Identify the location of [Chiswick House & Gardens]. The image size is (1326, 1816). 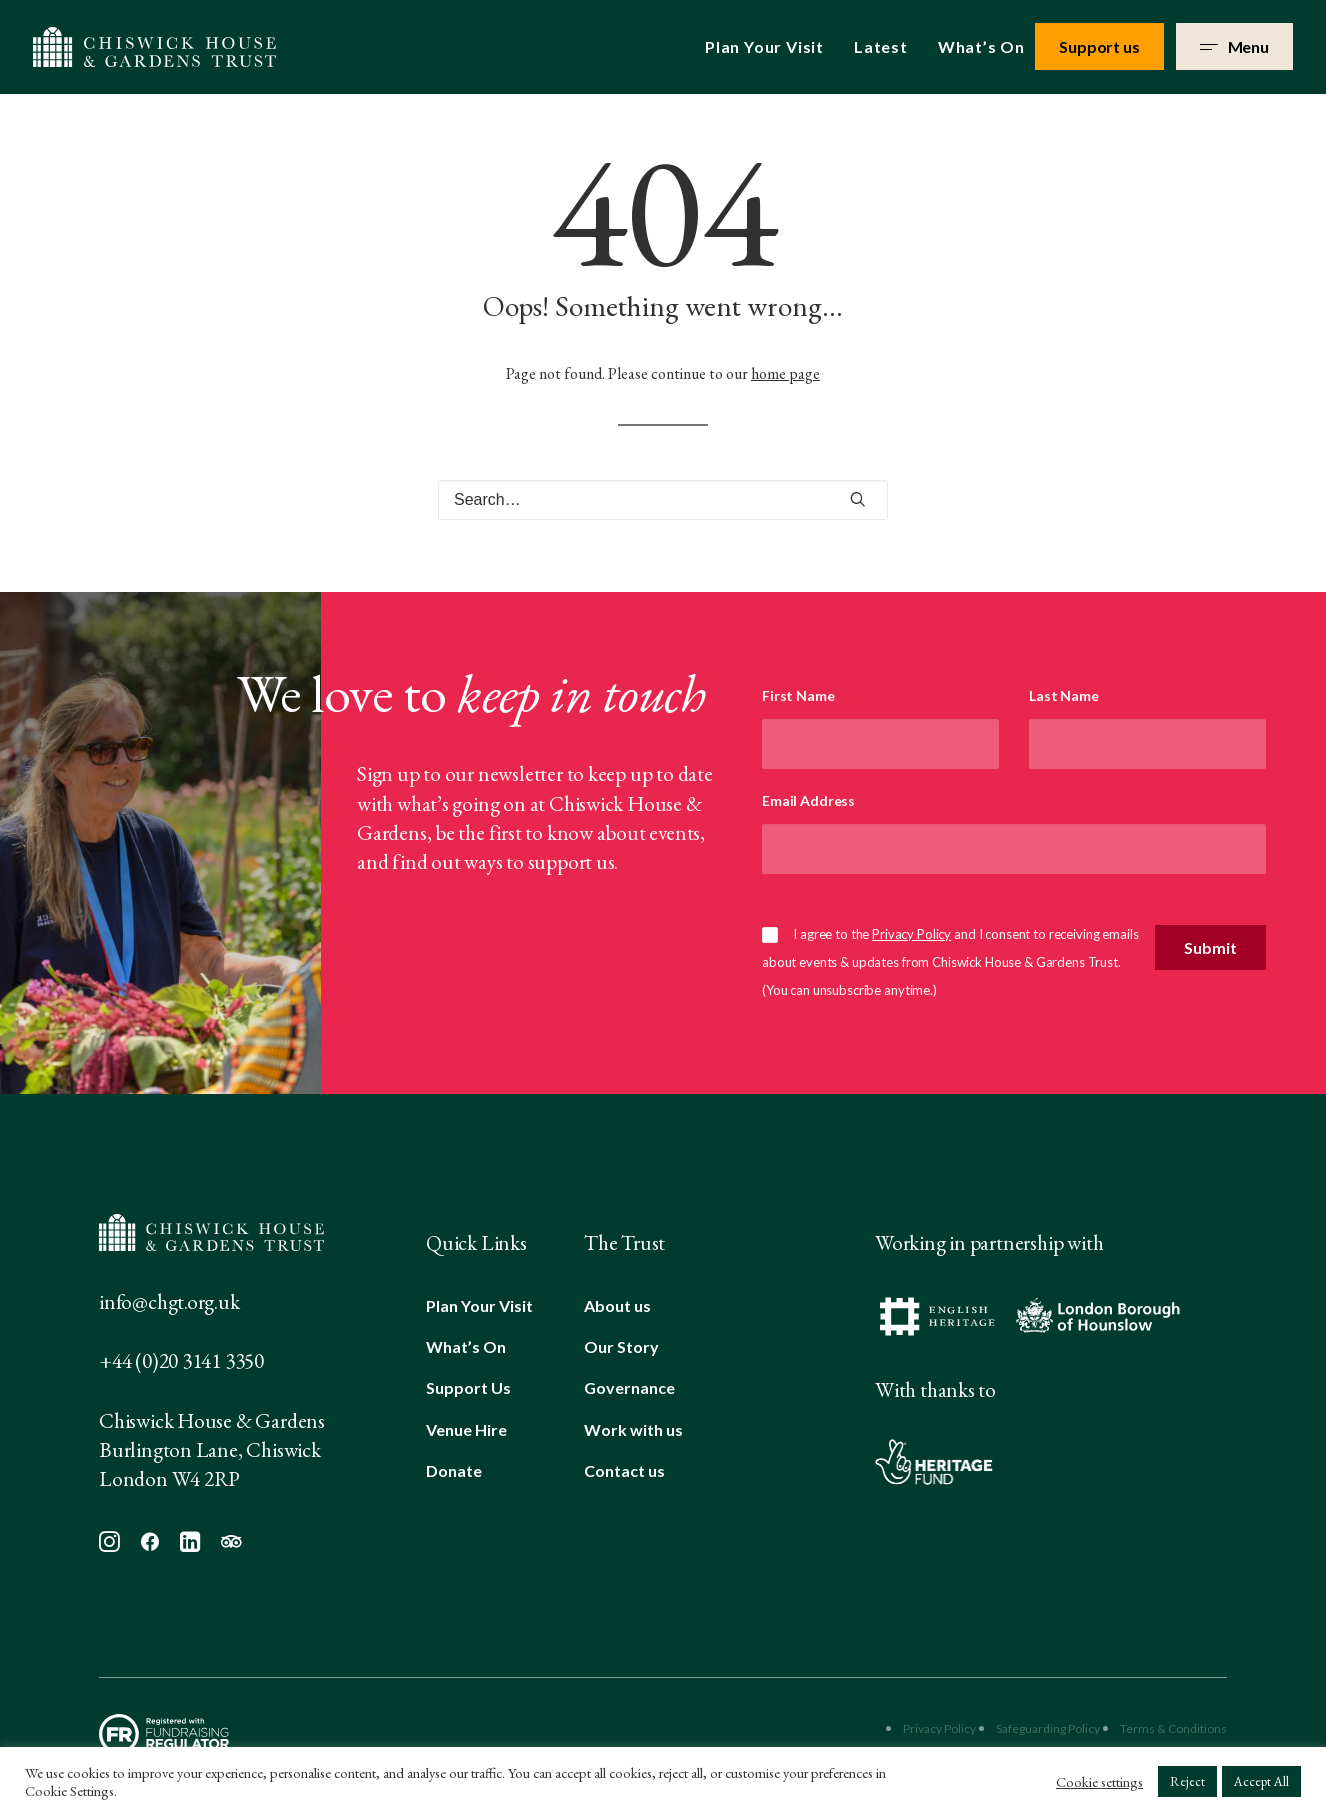
(154, 47).